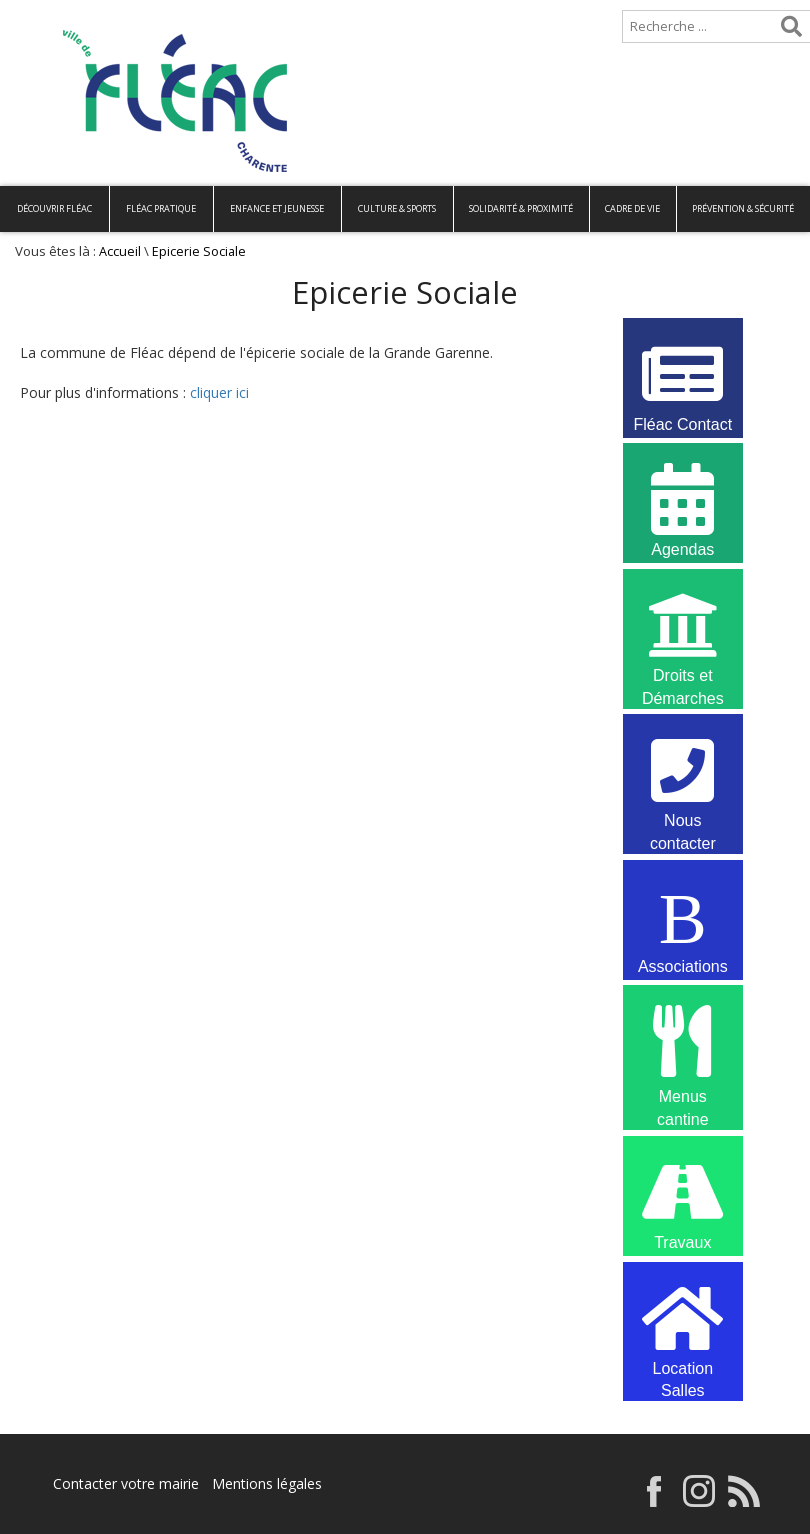 The width and height of the screenshot is (810, 1534). I want to click on Fléac pratique, so click(161, 208).